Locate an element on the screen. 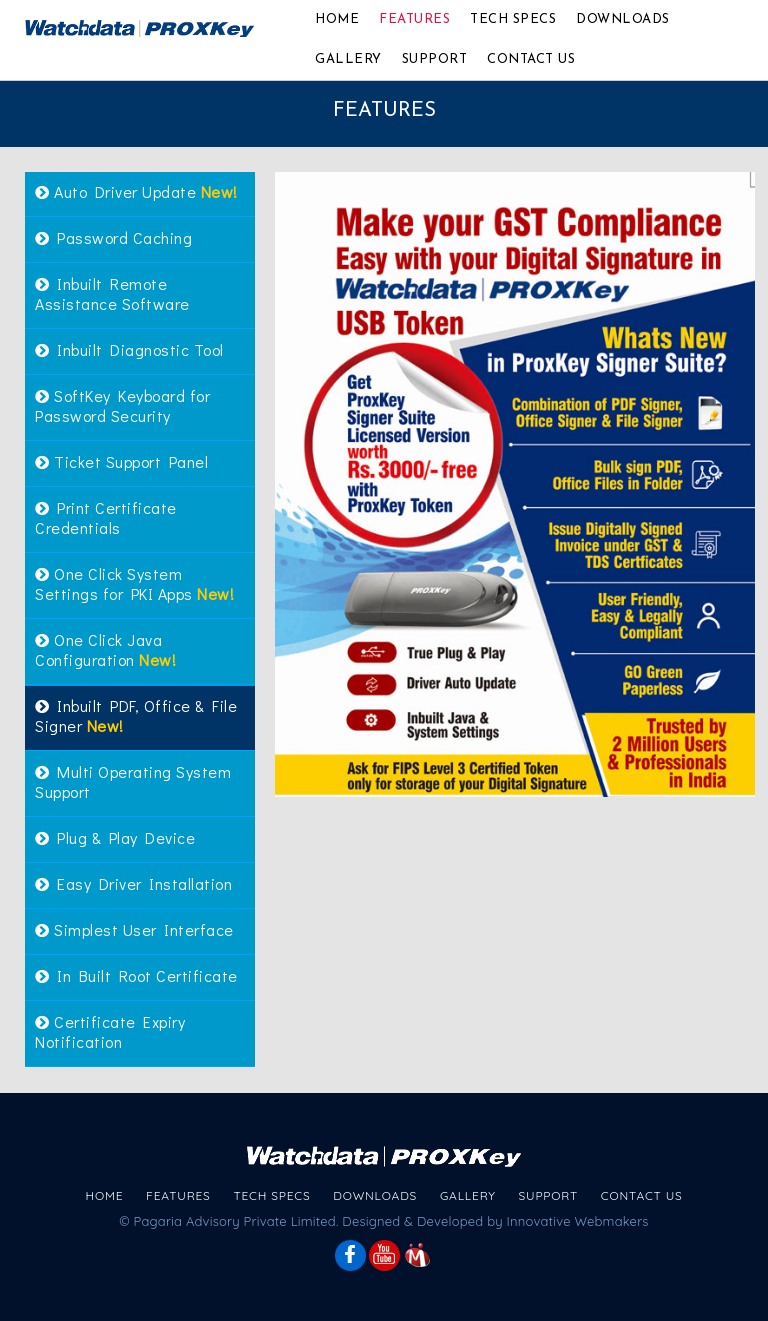 This screenshot has width=768, height=1321. Inbuilt PDF, Office & File Signer is located at coordinates (136, 715).